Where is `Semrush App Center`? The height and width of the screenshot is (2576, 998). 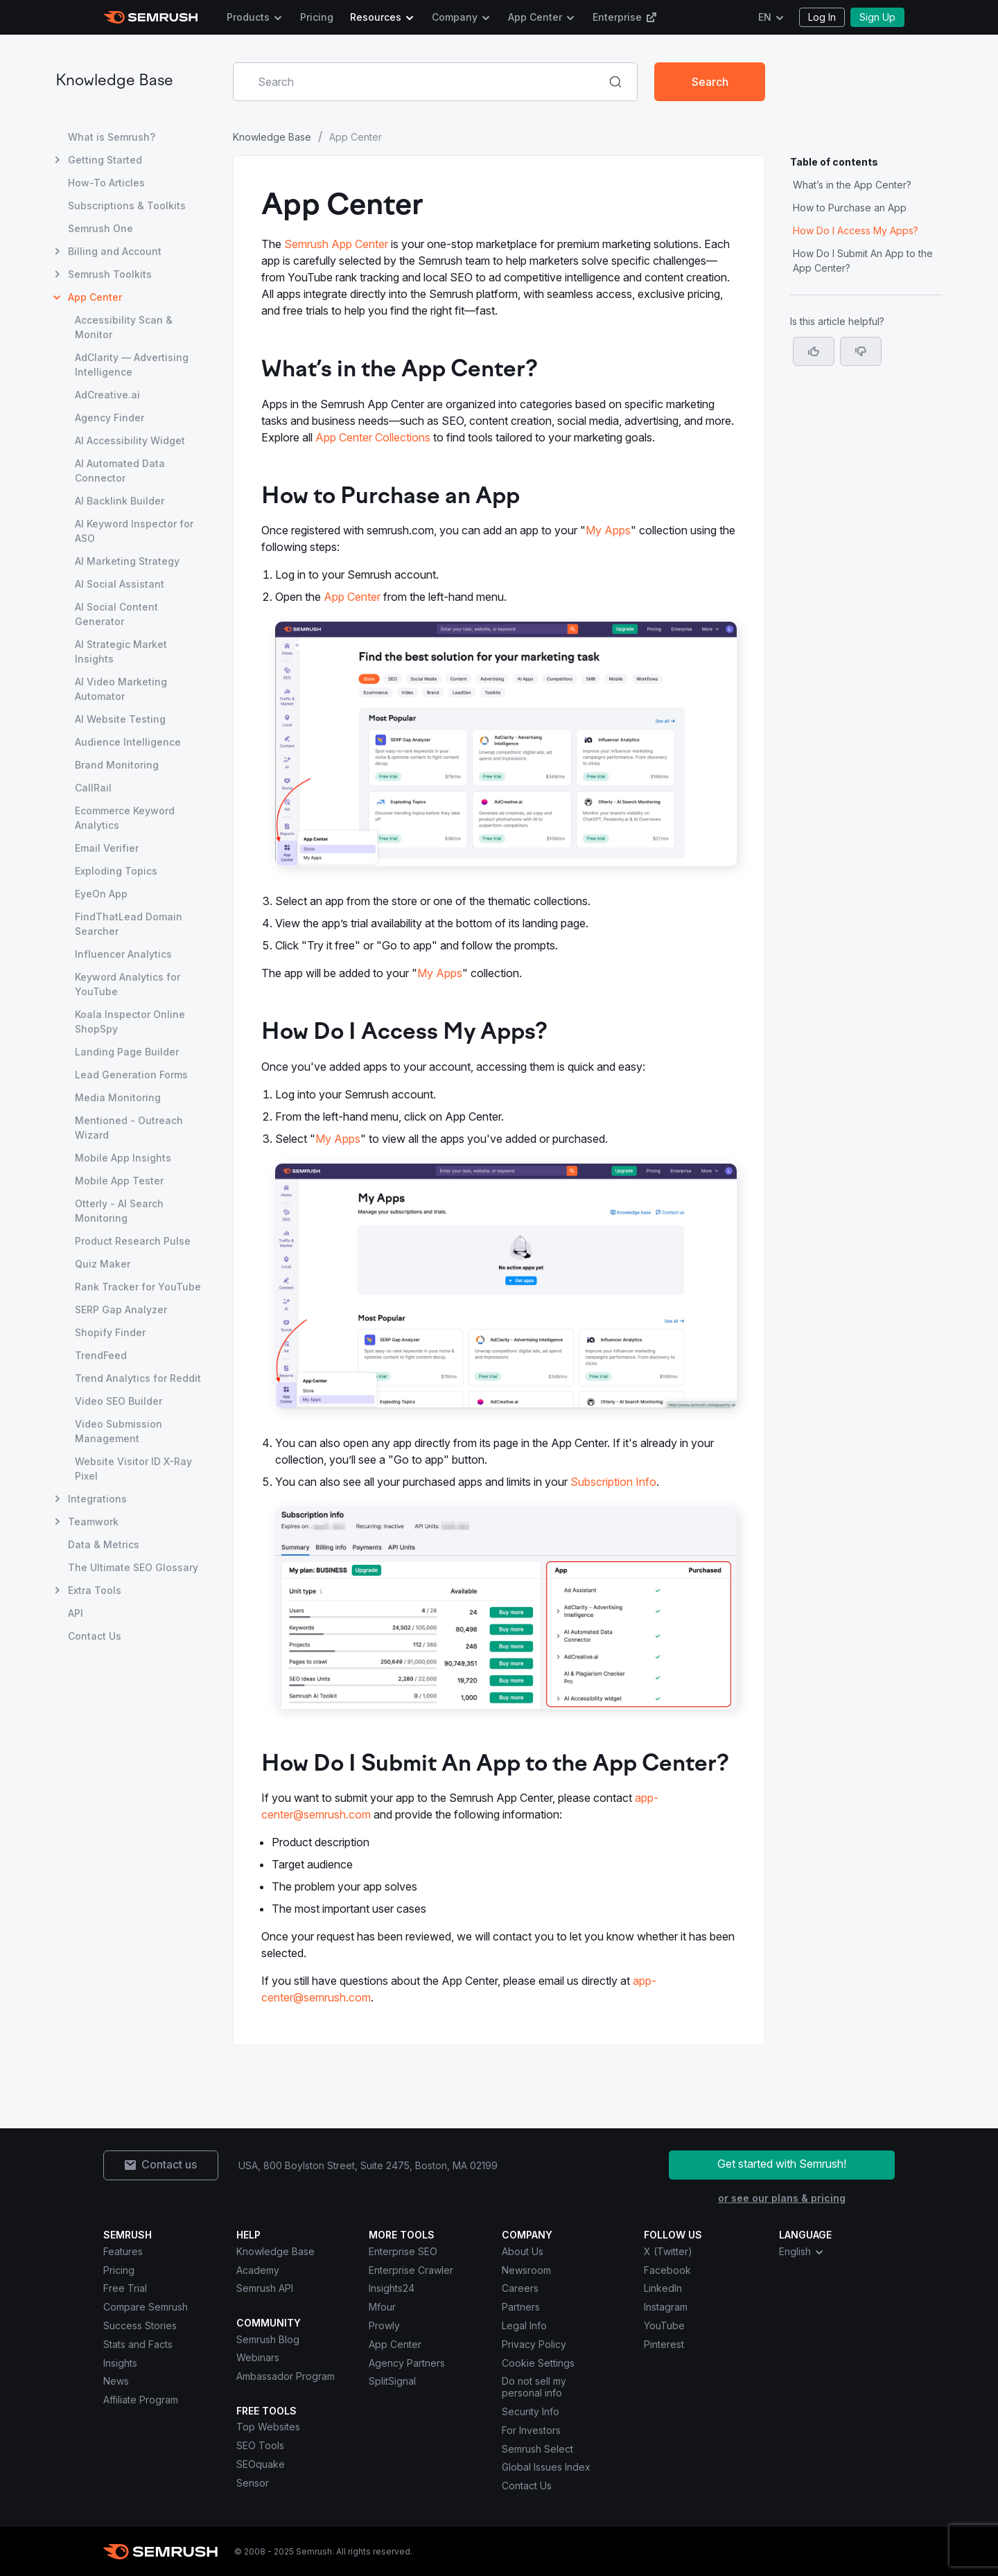
Semrush App Center is located at coordinates (336, 244).